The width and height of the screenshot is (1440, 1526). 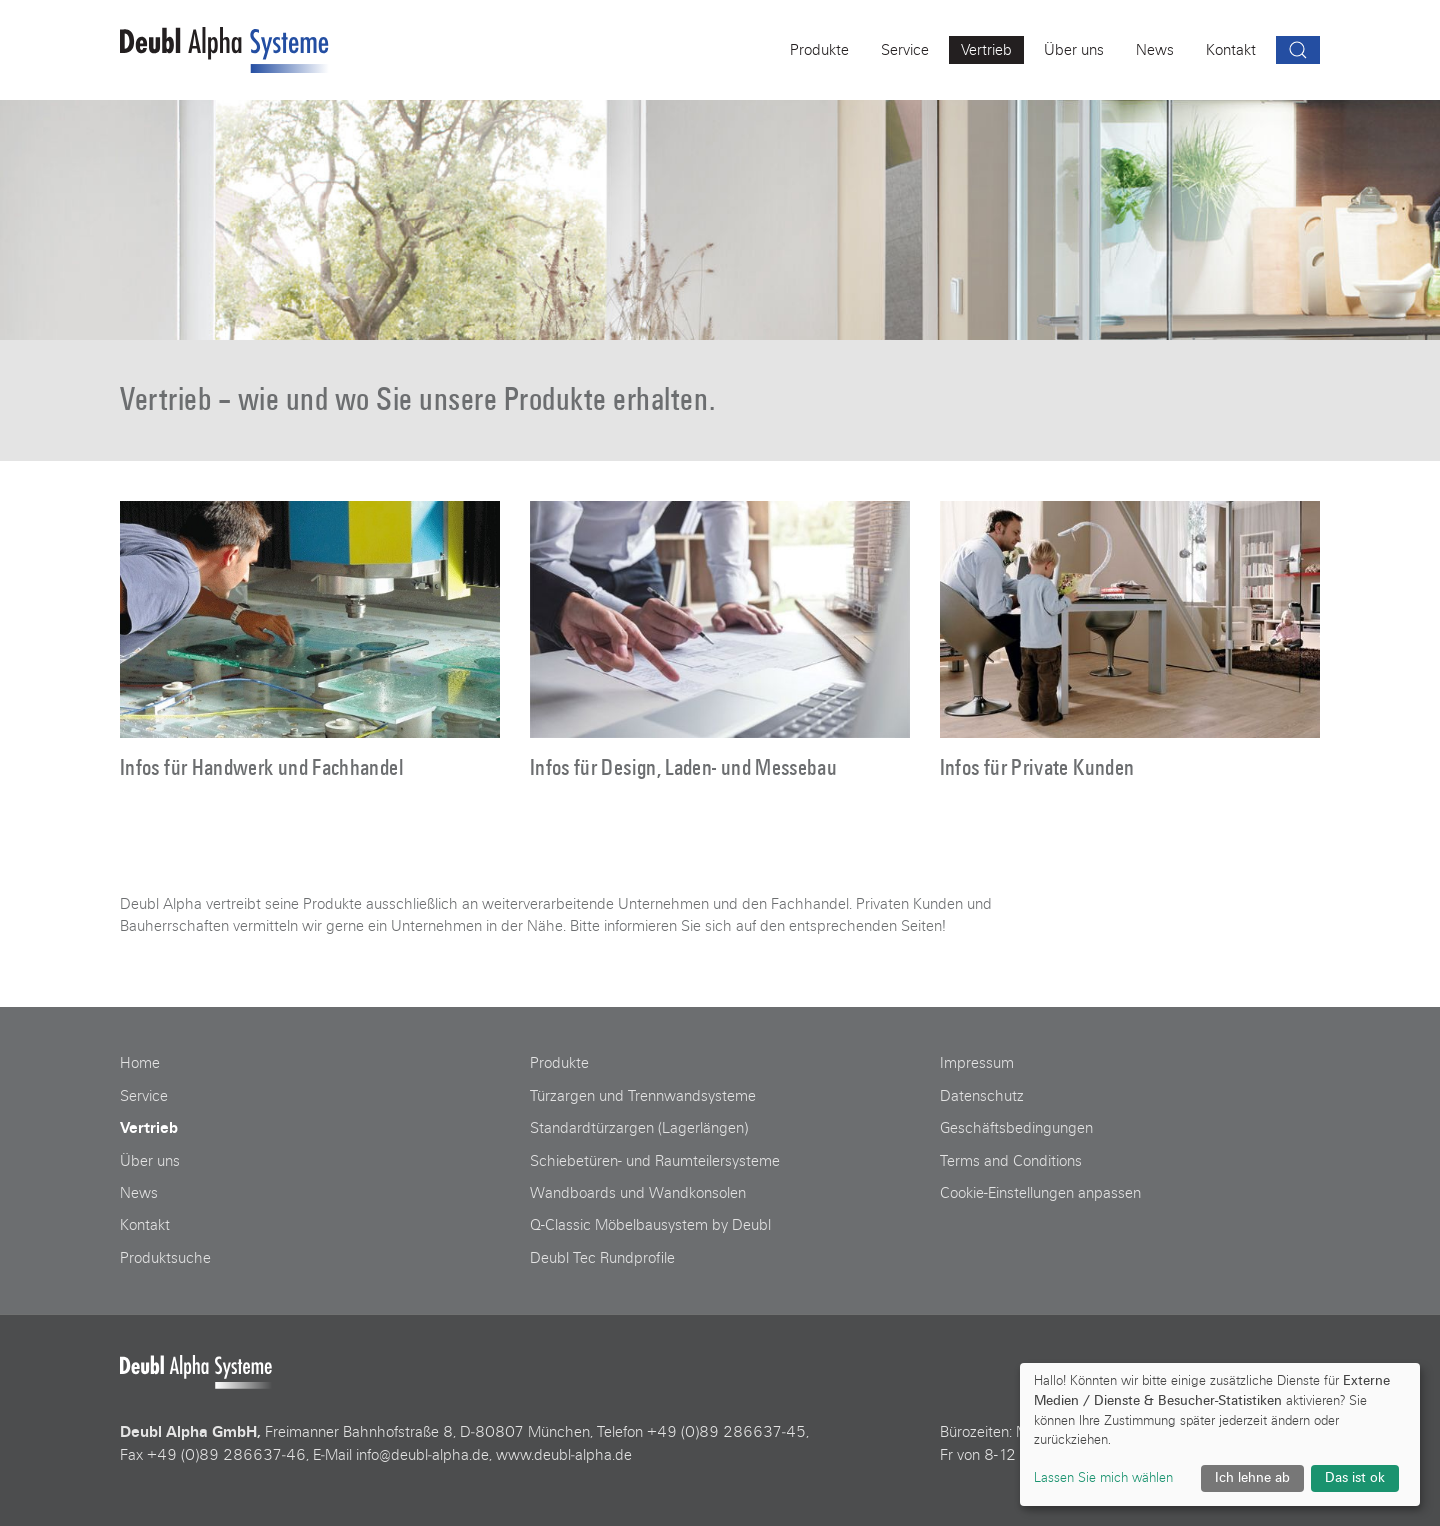 What do you see at coordinates (977, 1063) in the screenshot?
I see `Impressum` at bounding box center [977, 1063].